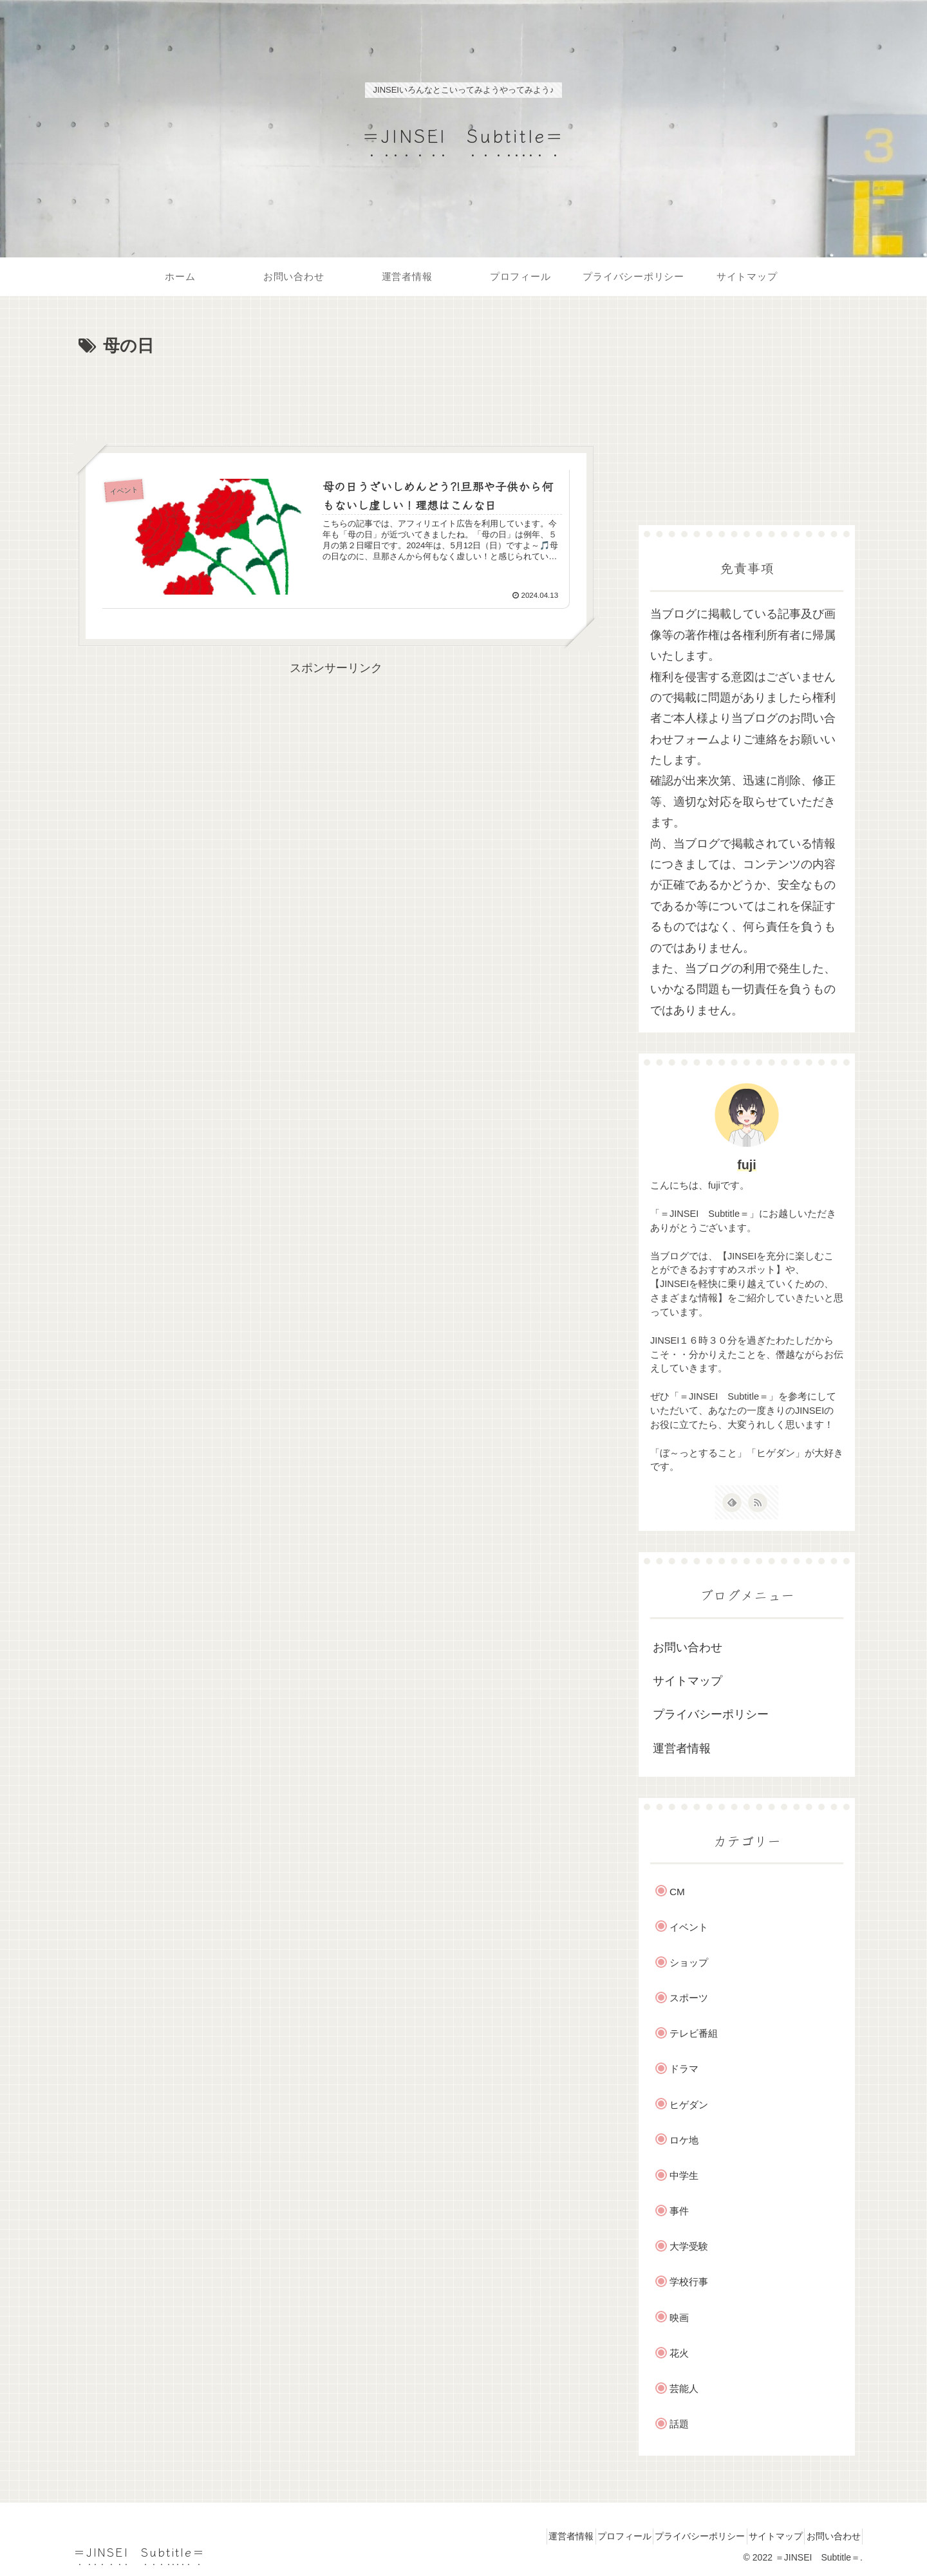 The height and width of the screenshot is (2576, 927). Describe the element at coordinates (757, 1502) in the screenshot. I see `[RSSで更新情報を購読]` at that location.